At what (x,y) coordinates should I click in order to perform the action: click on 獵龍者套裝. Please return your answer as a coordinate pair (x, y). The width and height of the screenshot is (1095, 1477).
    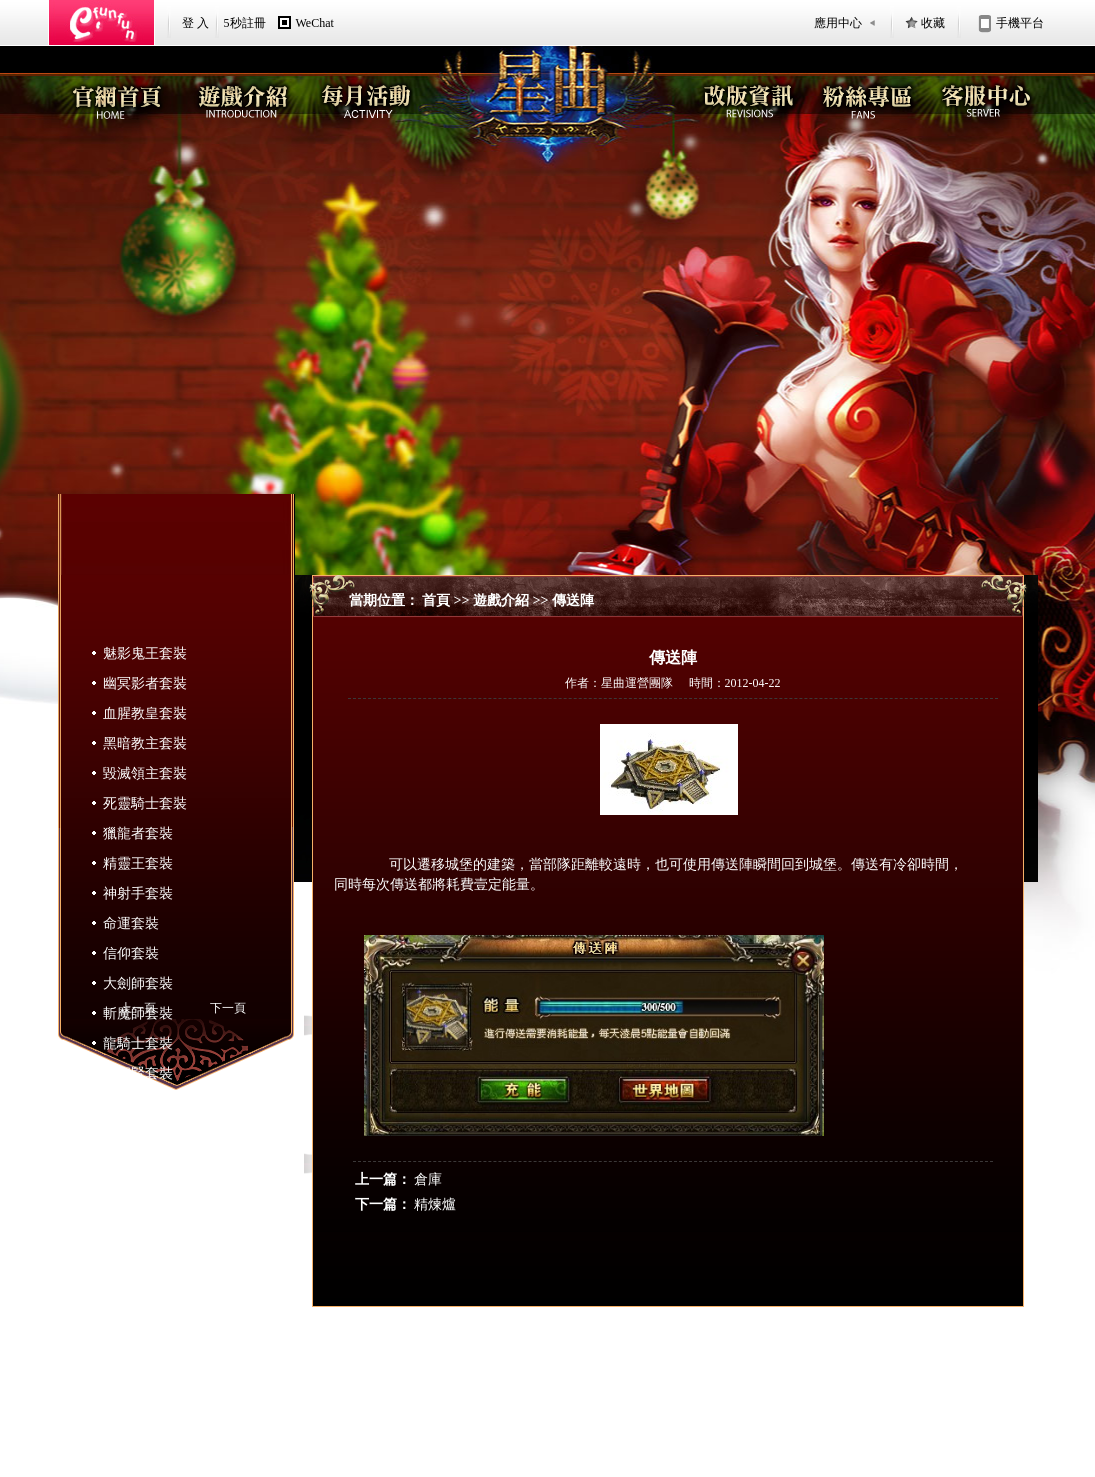
    Looking at the image, I should click on (138, 833).